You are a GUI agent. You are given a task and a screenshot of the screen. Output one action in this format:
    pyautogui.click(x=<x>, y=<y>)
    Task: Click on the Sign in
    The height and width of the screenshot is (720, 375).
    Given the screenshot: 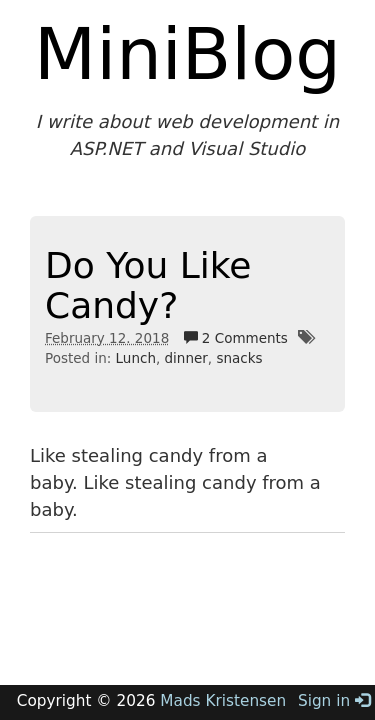 What is the action you would take?
    pyautogui.click(x=334, y=701)
    